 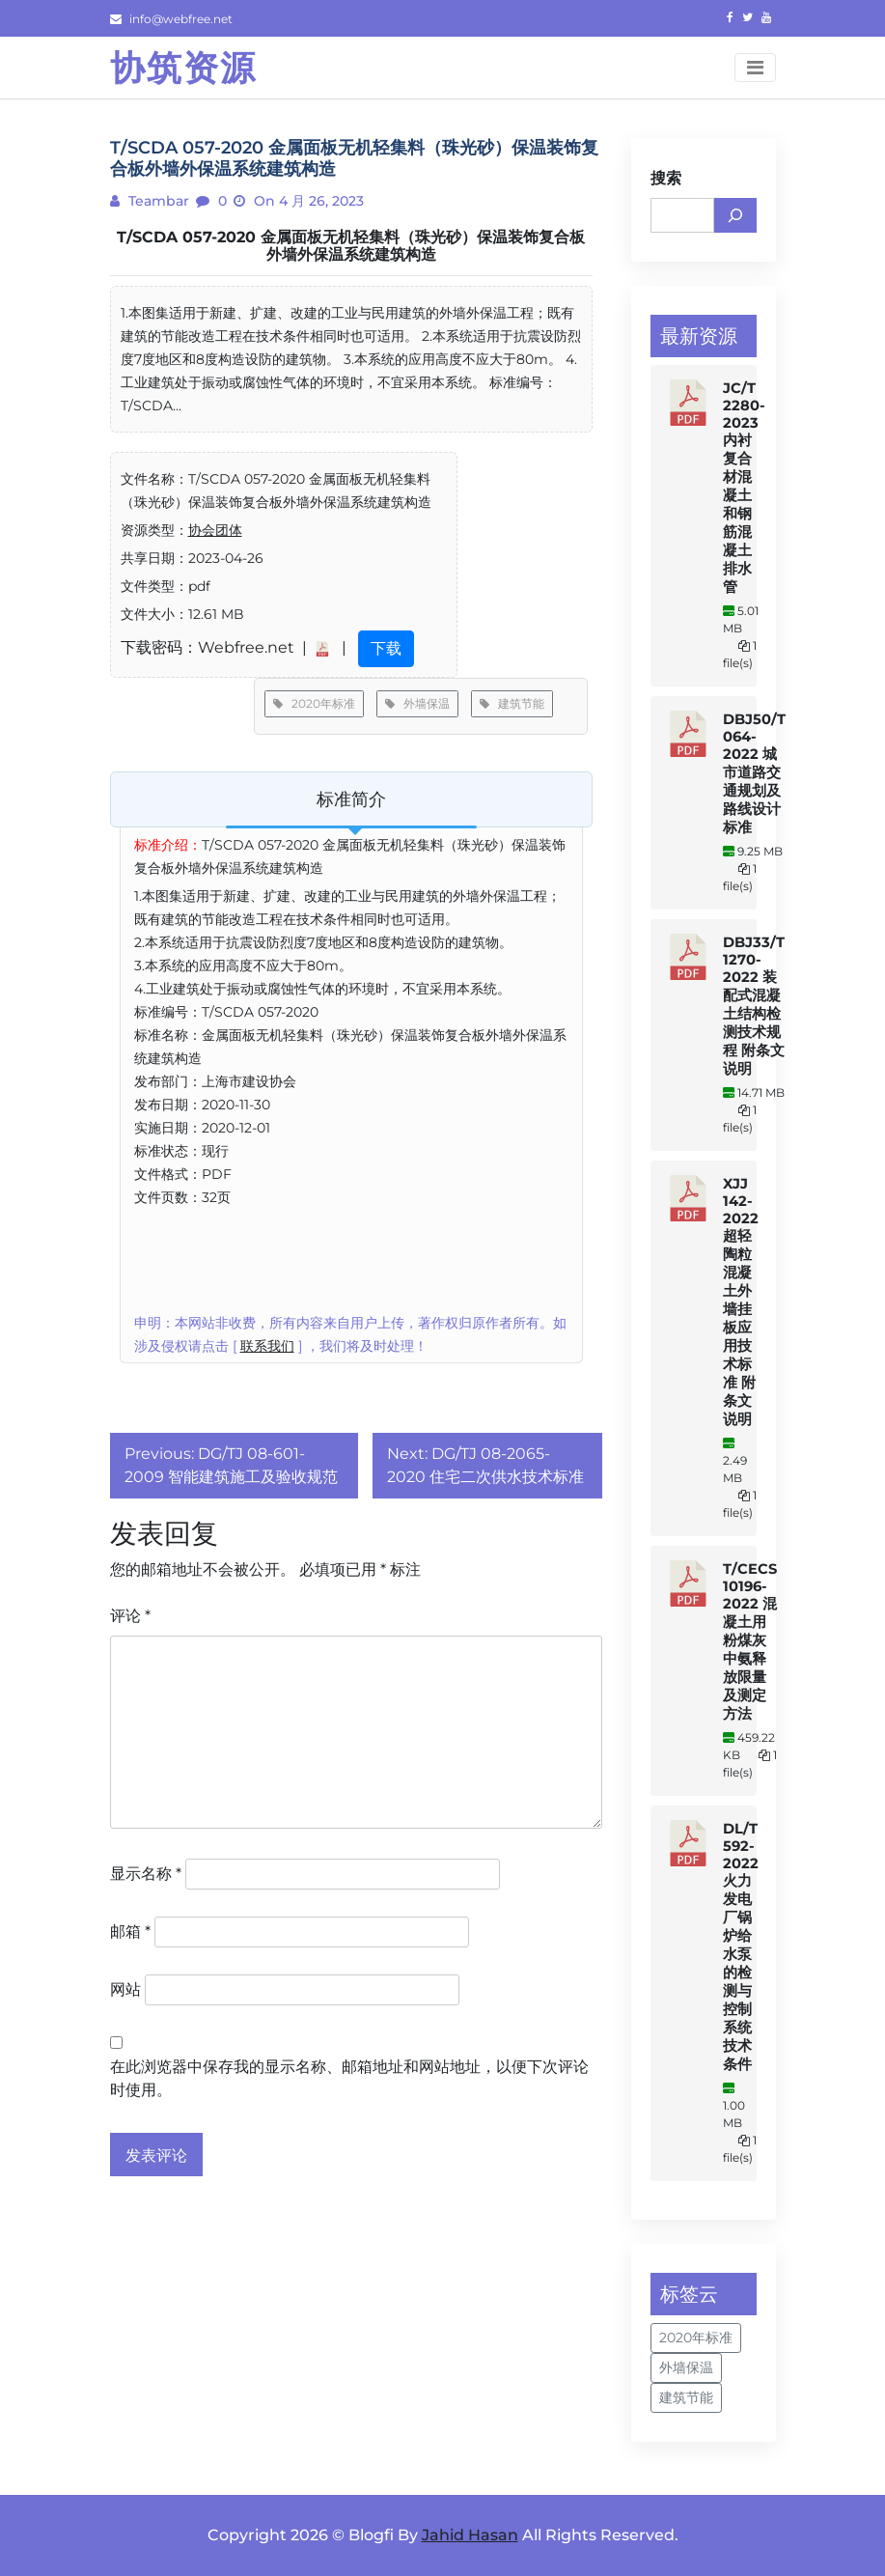 I want to click on DL/T 592-2022 火力发电厂锅炉给水泵的检测与控制系统技术条件, so click(x=741, y=1946).